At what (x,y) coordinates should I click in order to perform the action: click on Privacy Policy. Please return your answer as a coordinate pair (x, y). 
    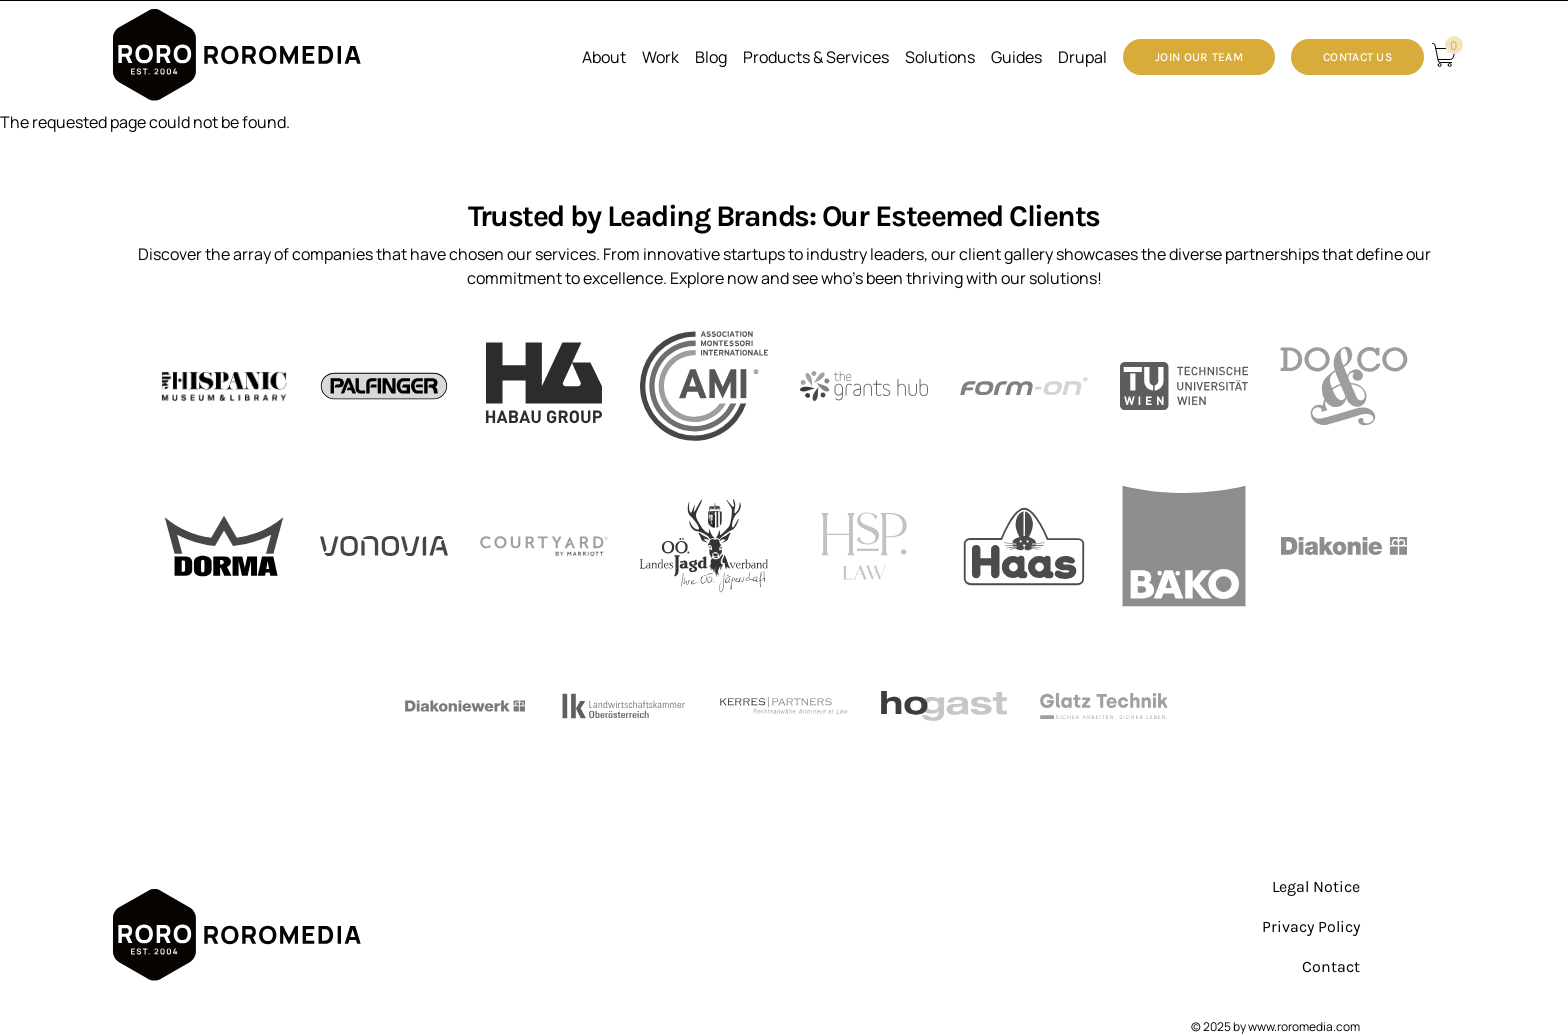
    Looking at the image, I should click on (1311, 926).